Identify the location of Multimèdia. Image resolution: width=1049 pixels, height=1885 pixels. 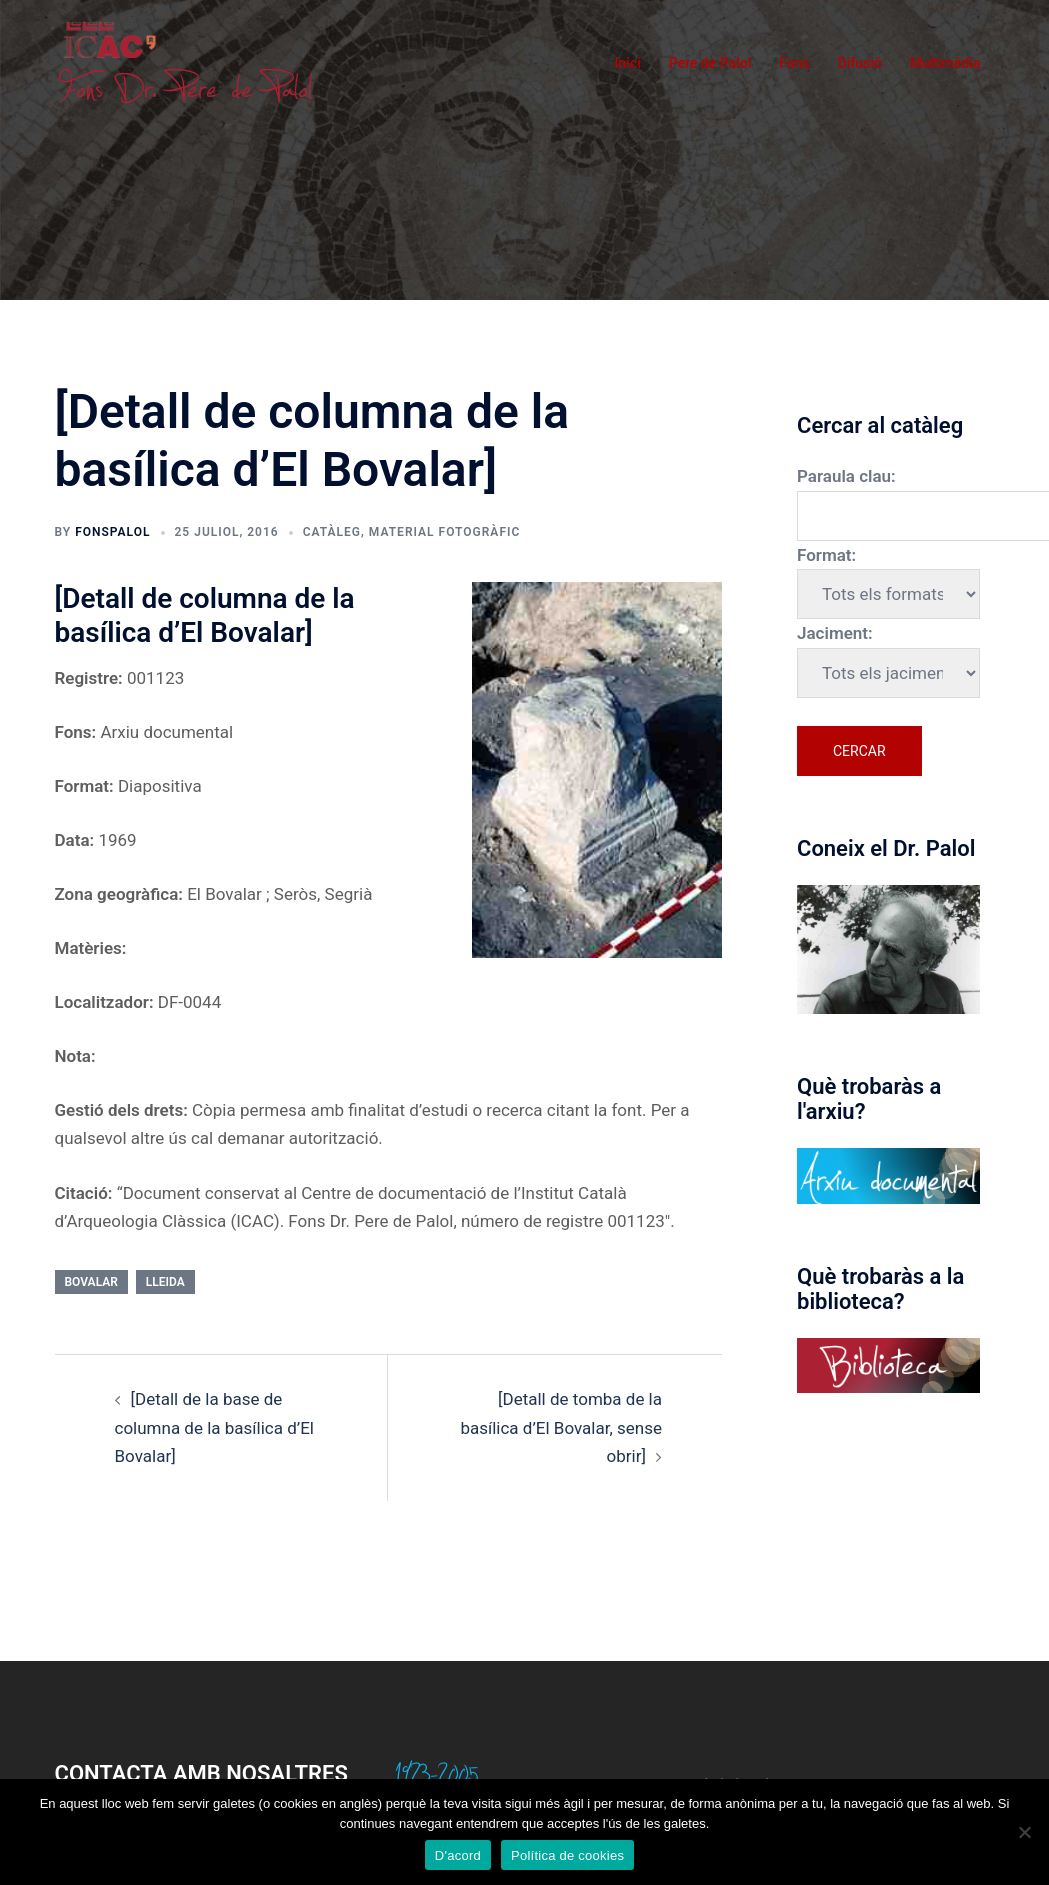
(945, 63).